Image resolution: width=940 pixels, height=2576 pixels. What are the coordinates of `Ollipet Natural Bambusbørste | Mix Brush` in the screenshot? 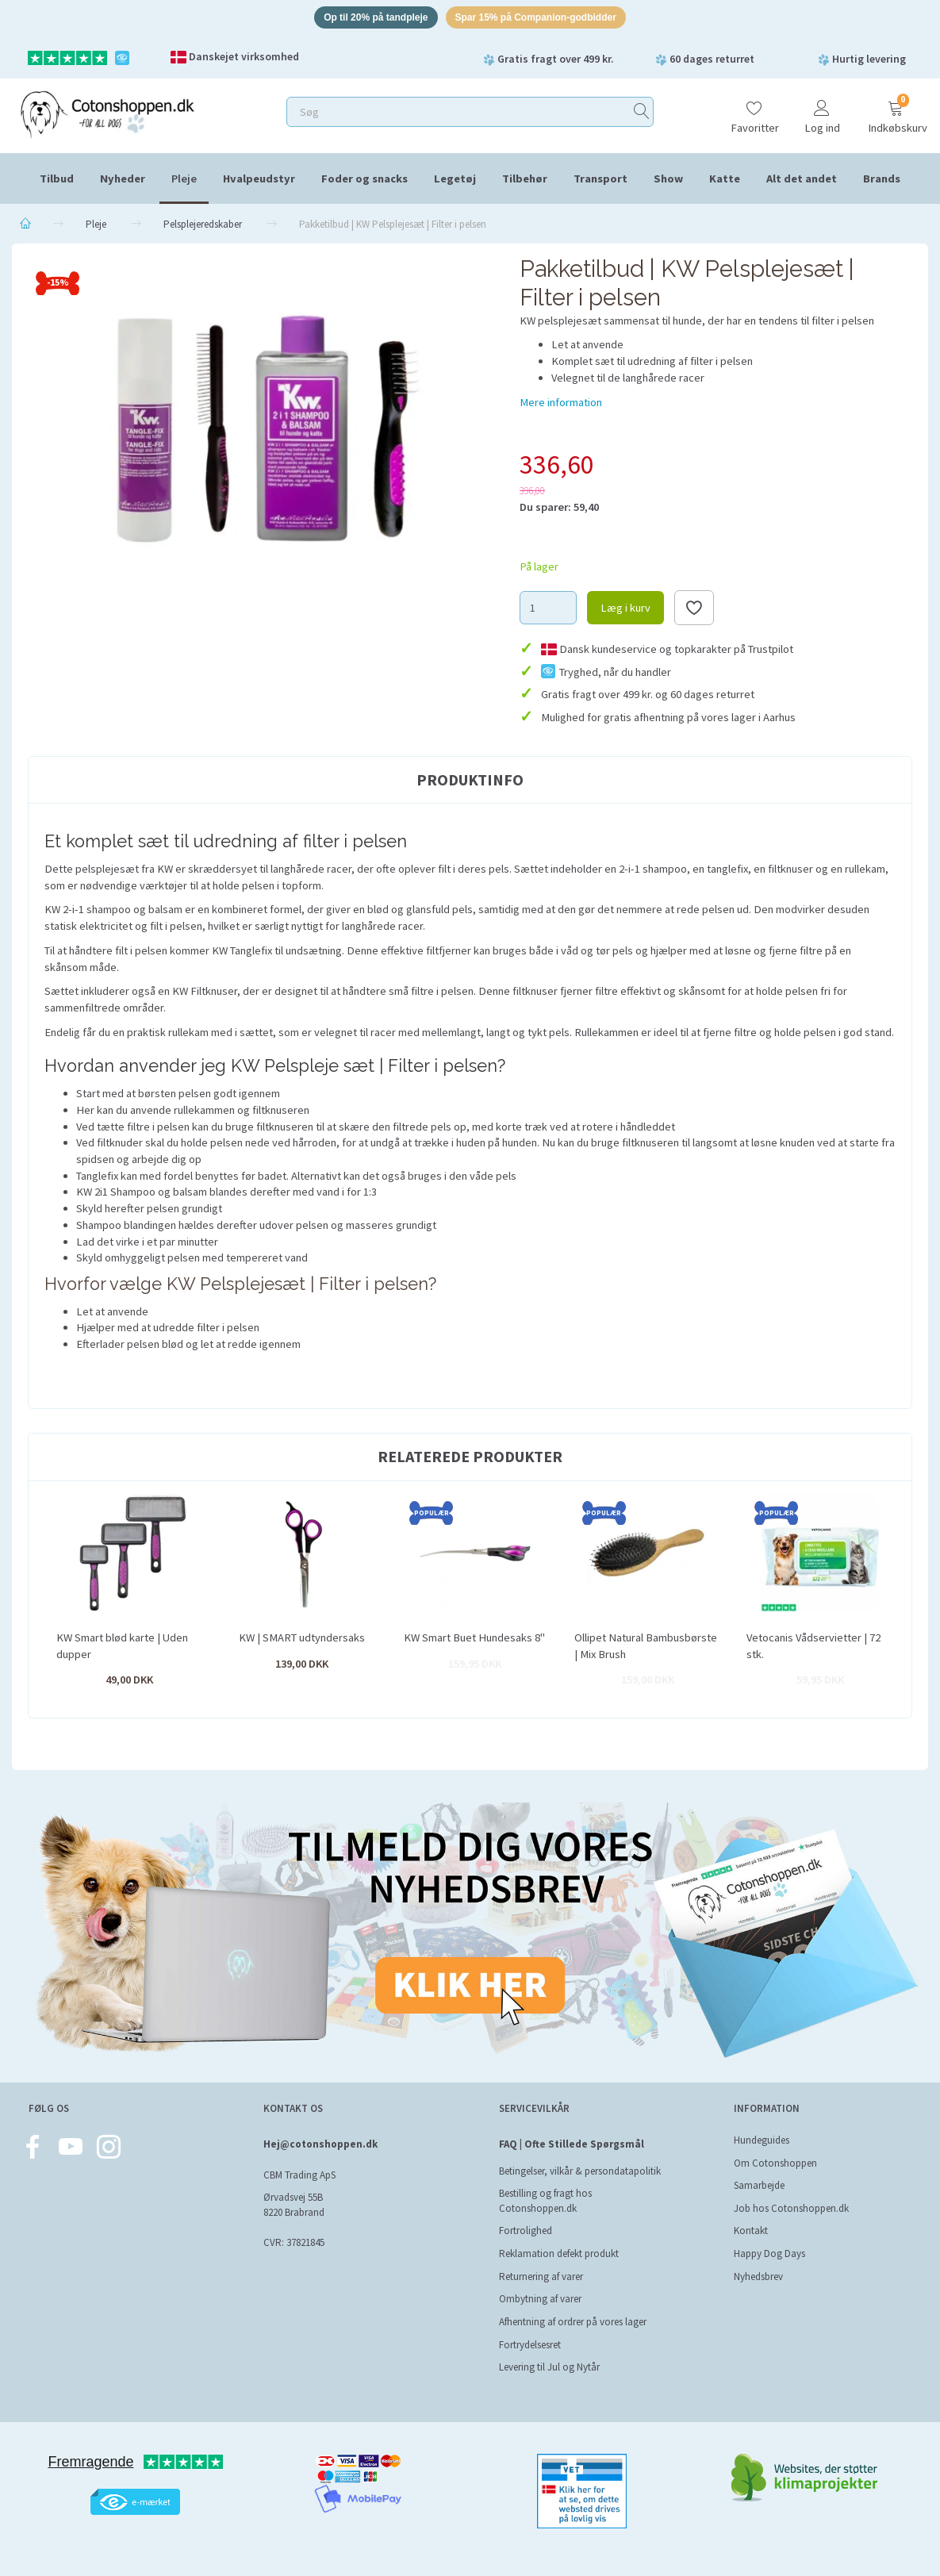 It's located at (645, 1648).